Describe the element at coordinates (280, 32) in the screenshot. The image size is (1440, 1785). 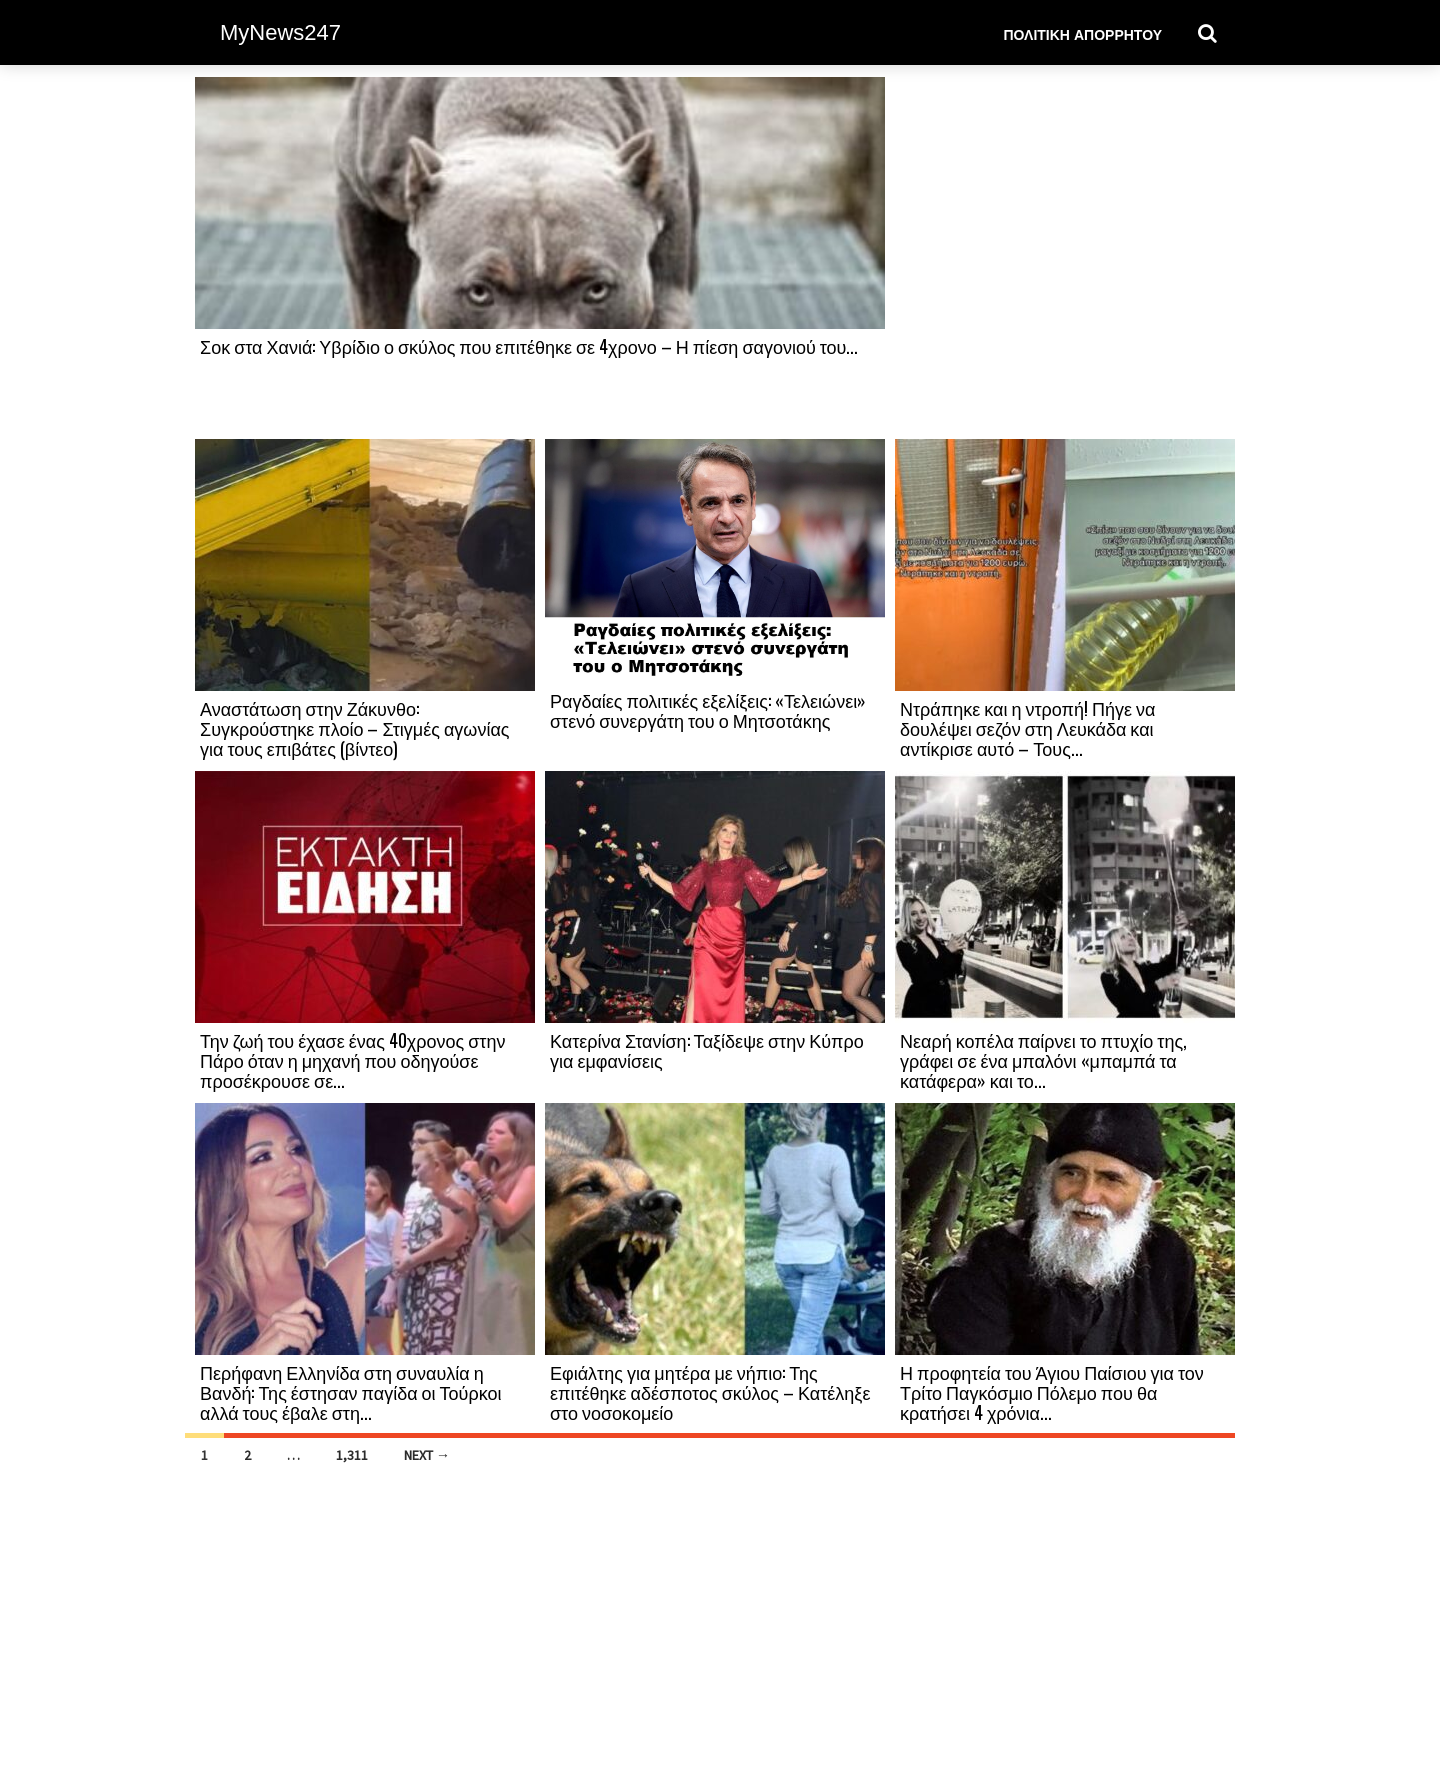
I see `MyNews247` at that location.